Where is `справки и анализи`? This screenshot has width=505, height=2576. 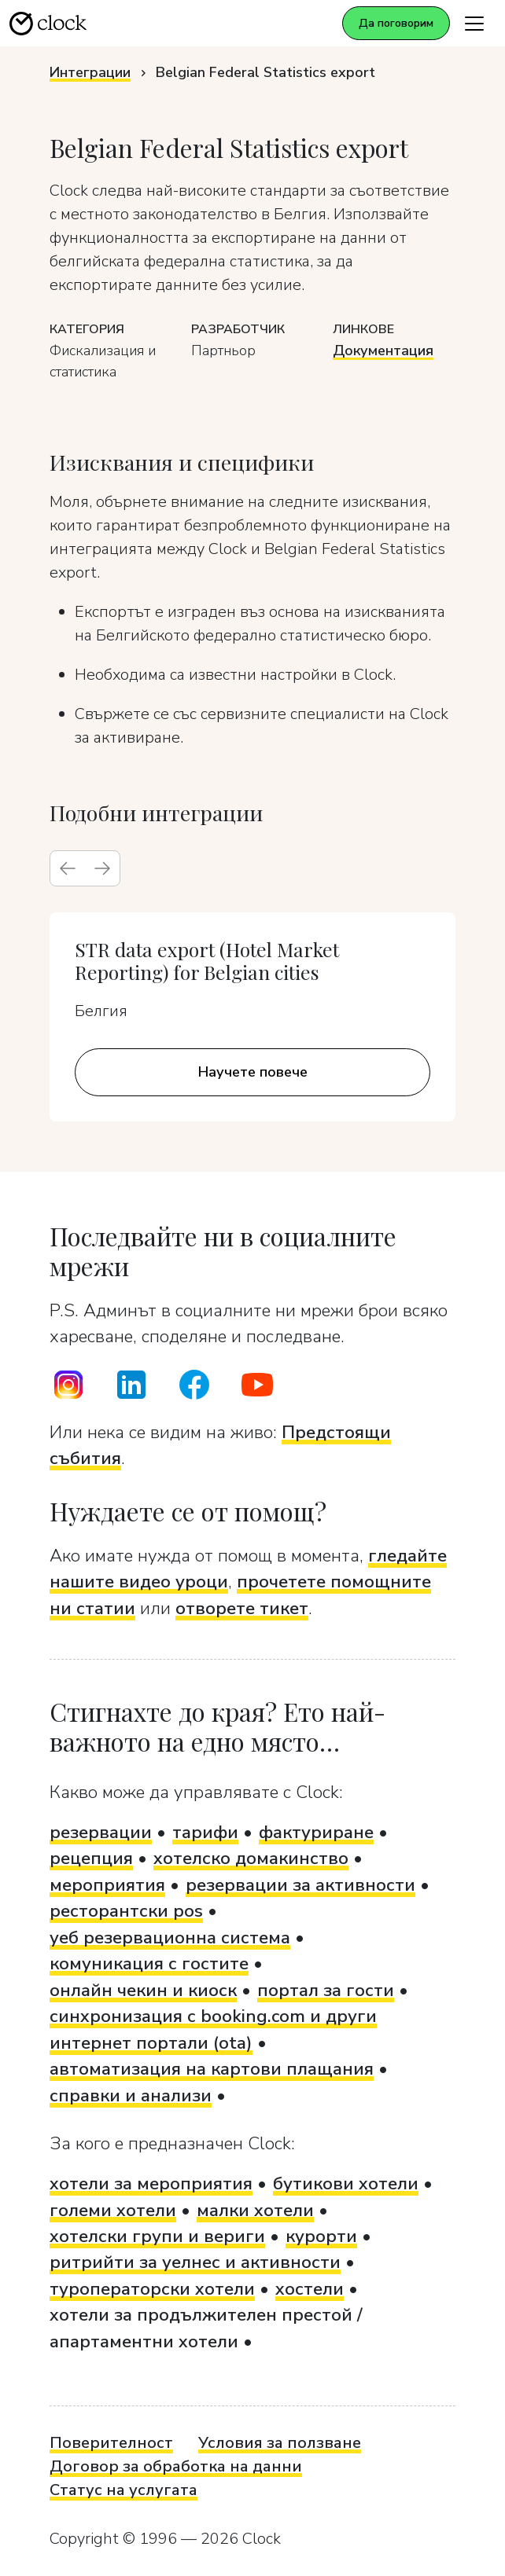
справки и анализи is located at coordinates (131, 2095).